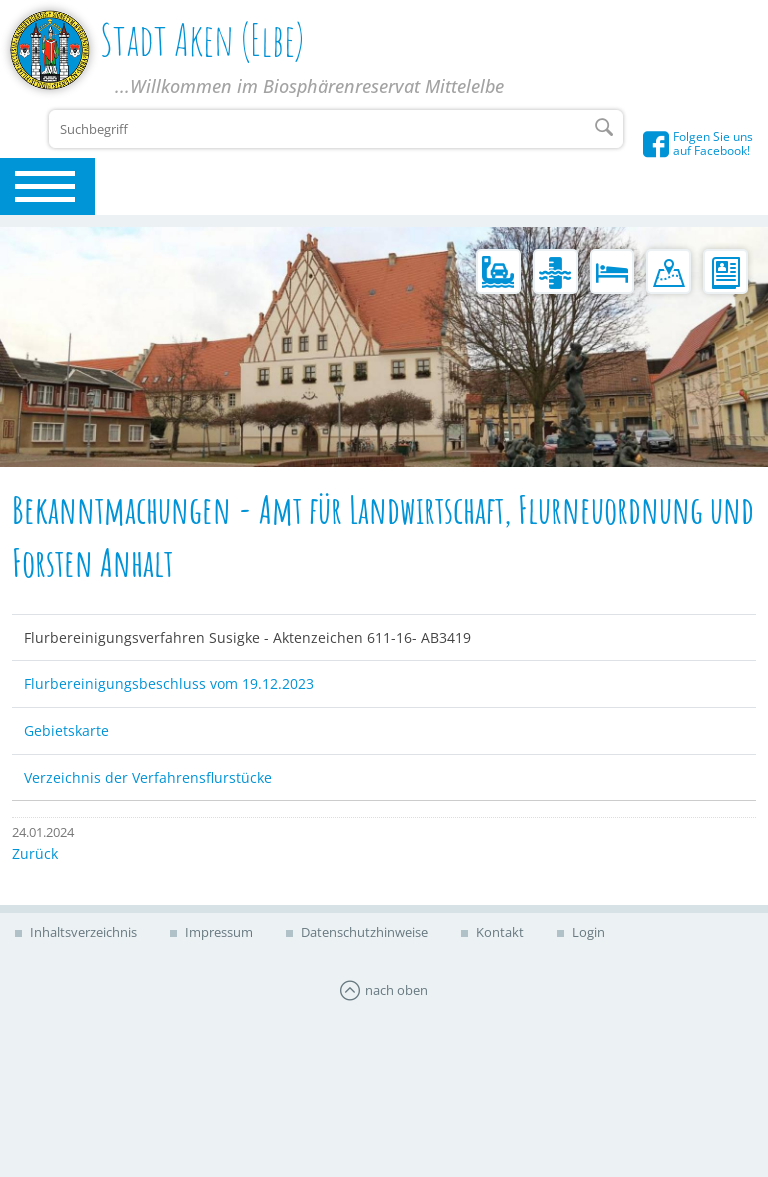 This screenshot has height=1177, width=768. I want to click on Flurbereinigungsbeschluss vom 19.12.2023, so click(169, 683).